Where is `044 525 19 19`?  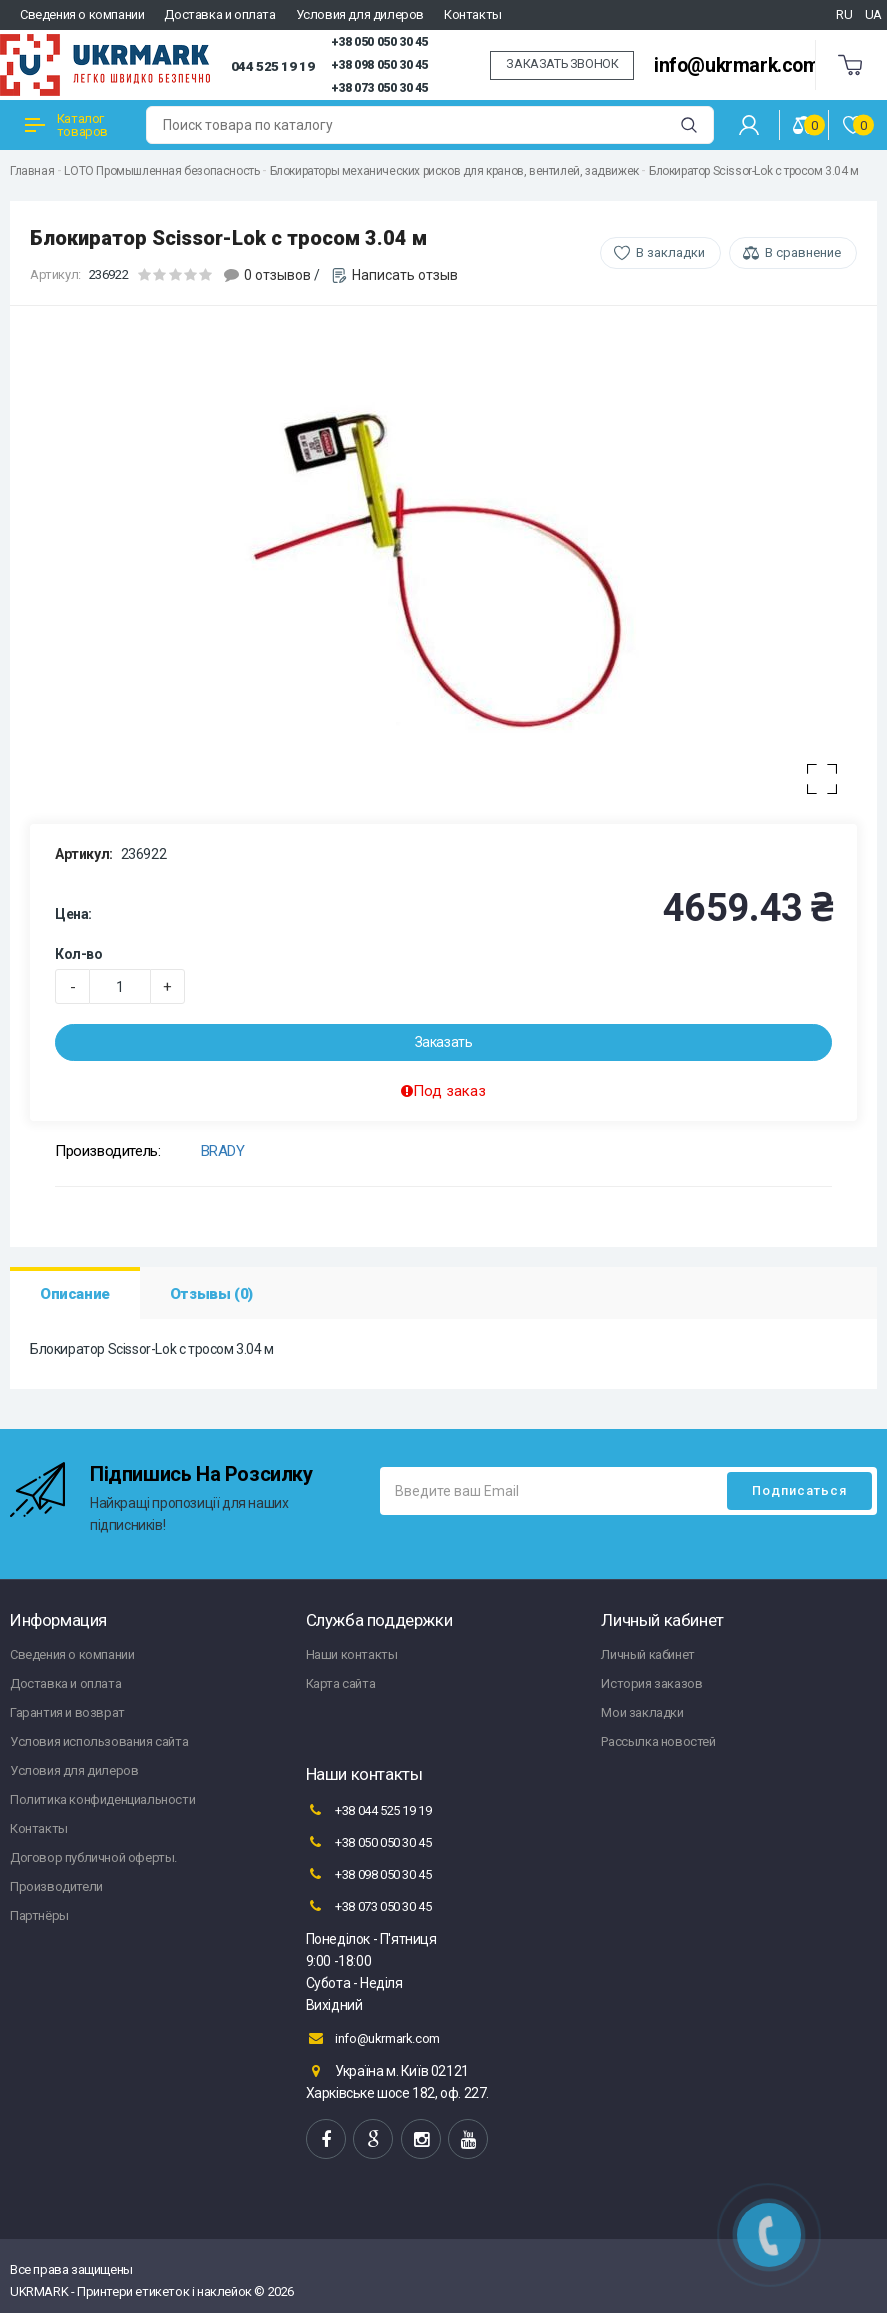 044 525 19 19 is located at coordinates (273, 66).